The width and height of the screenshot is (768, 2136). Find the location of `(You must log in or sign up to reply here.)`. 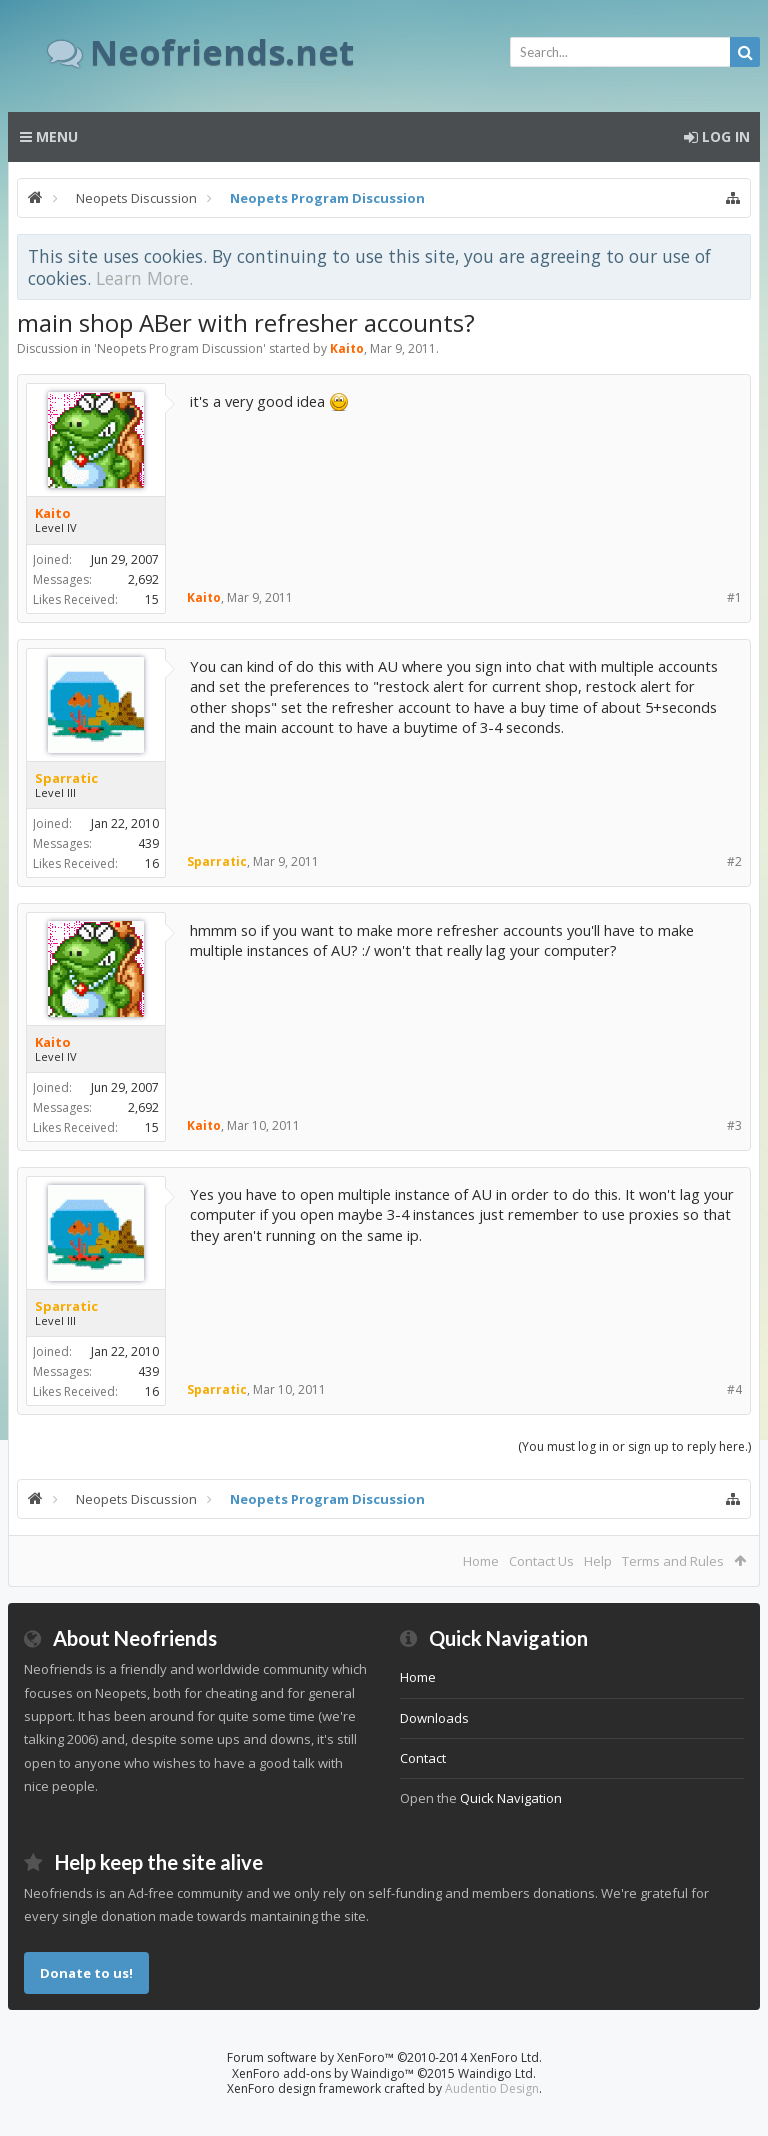

(You must log in or sign up to reply here.) is located at coordinates (634, 1446).